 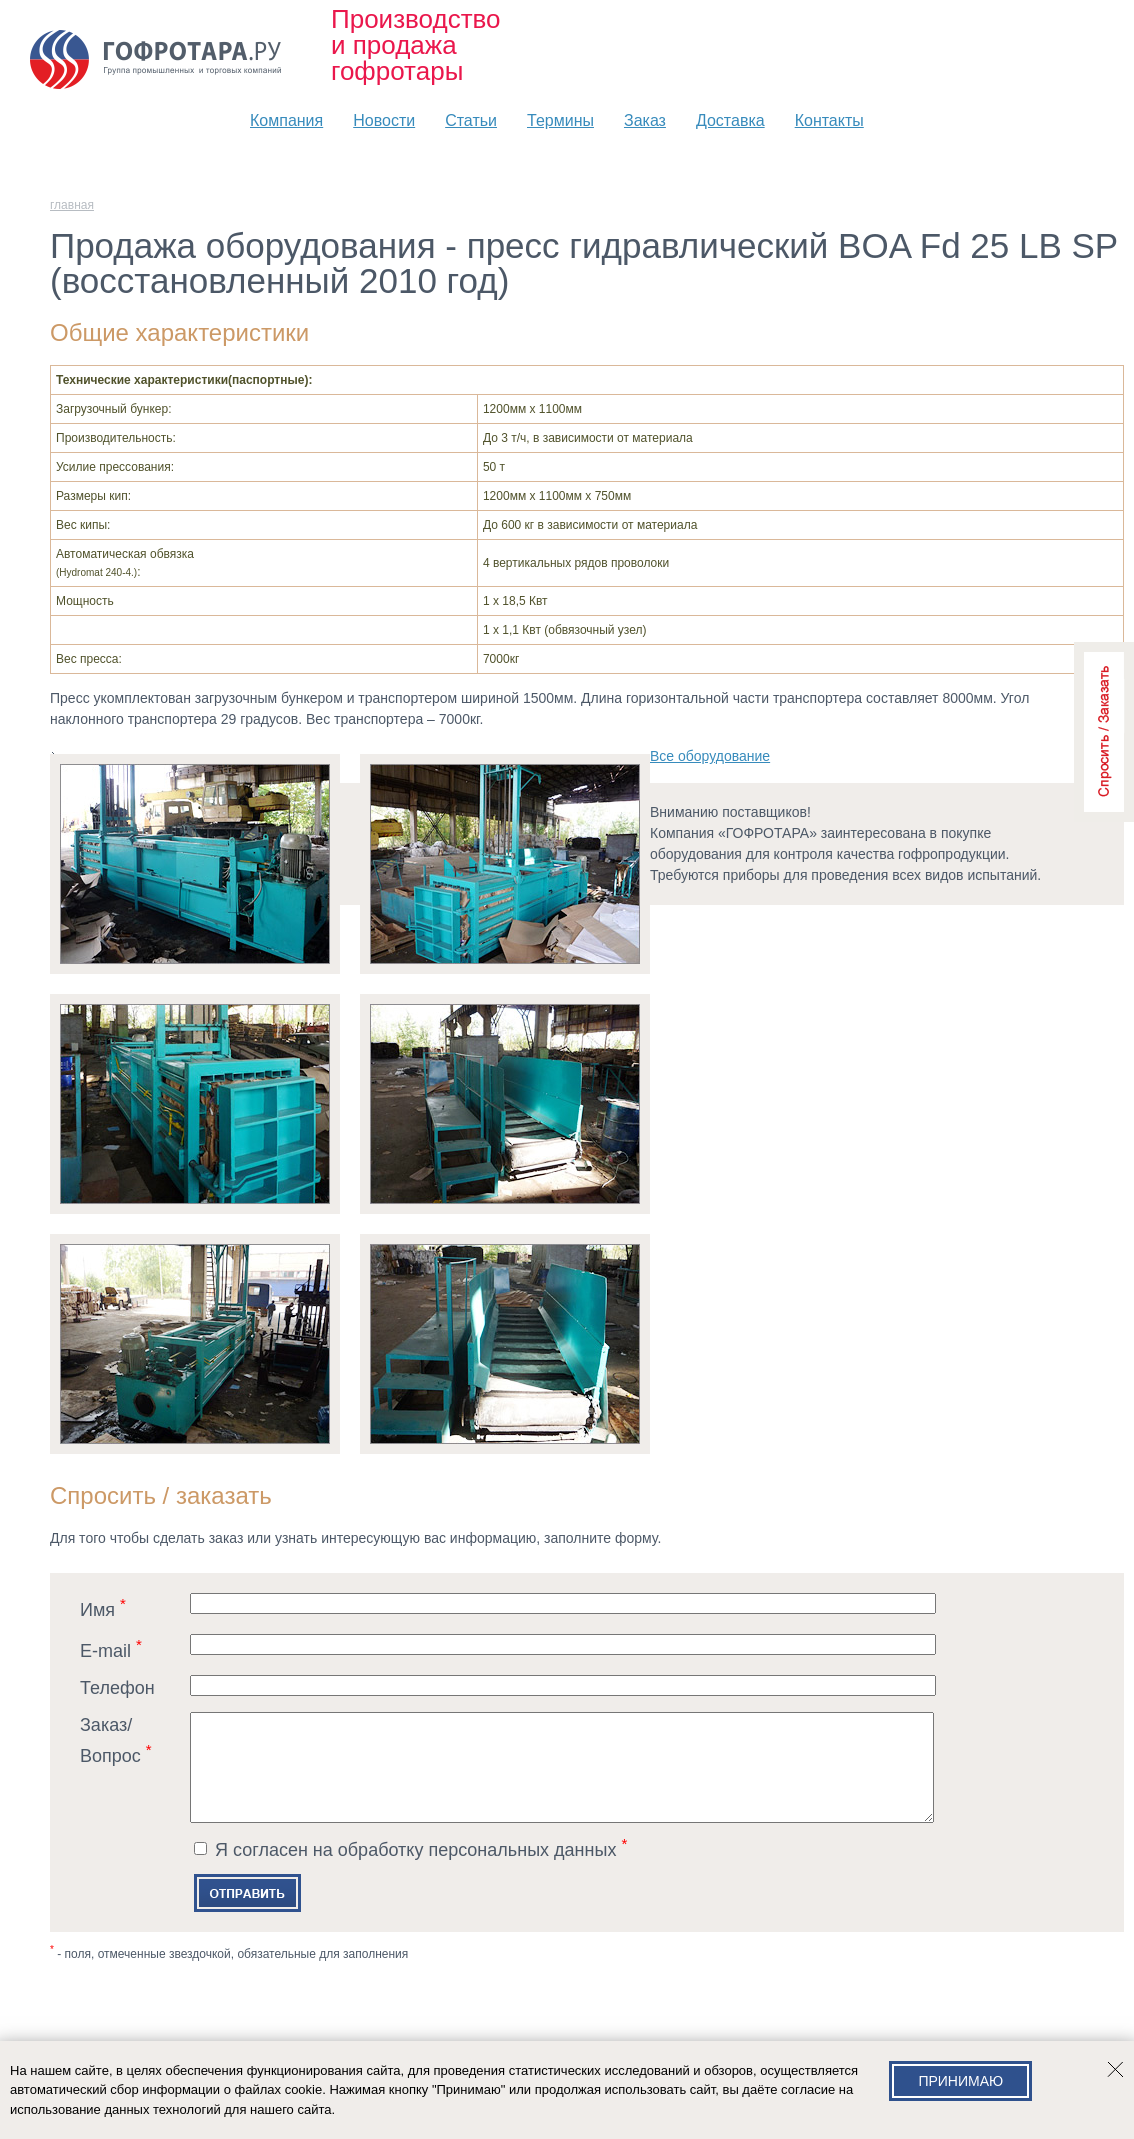 What do you see at coordinates (560, 120) in the screenshot?
I see `Термины` at bounding box center [560, 120].